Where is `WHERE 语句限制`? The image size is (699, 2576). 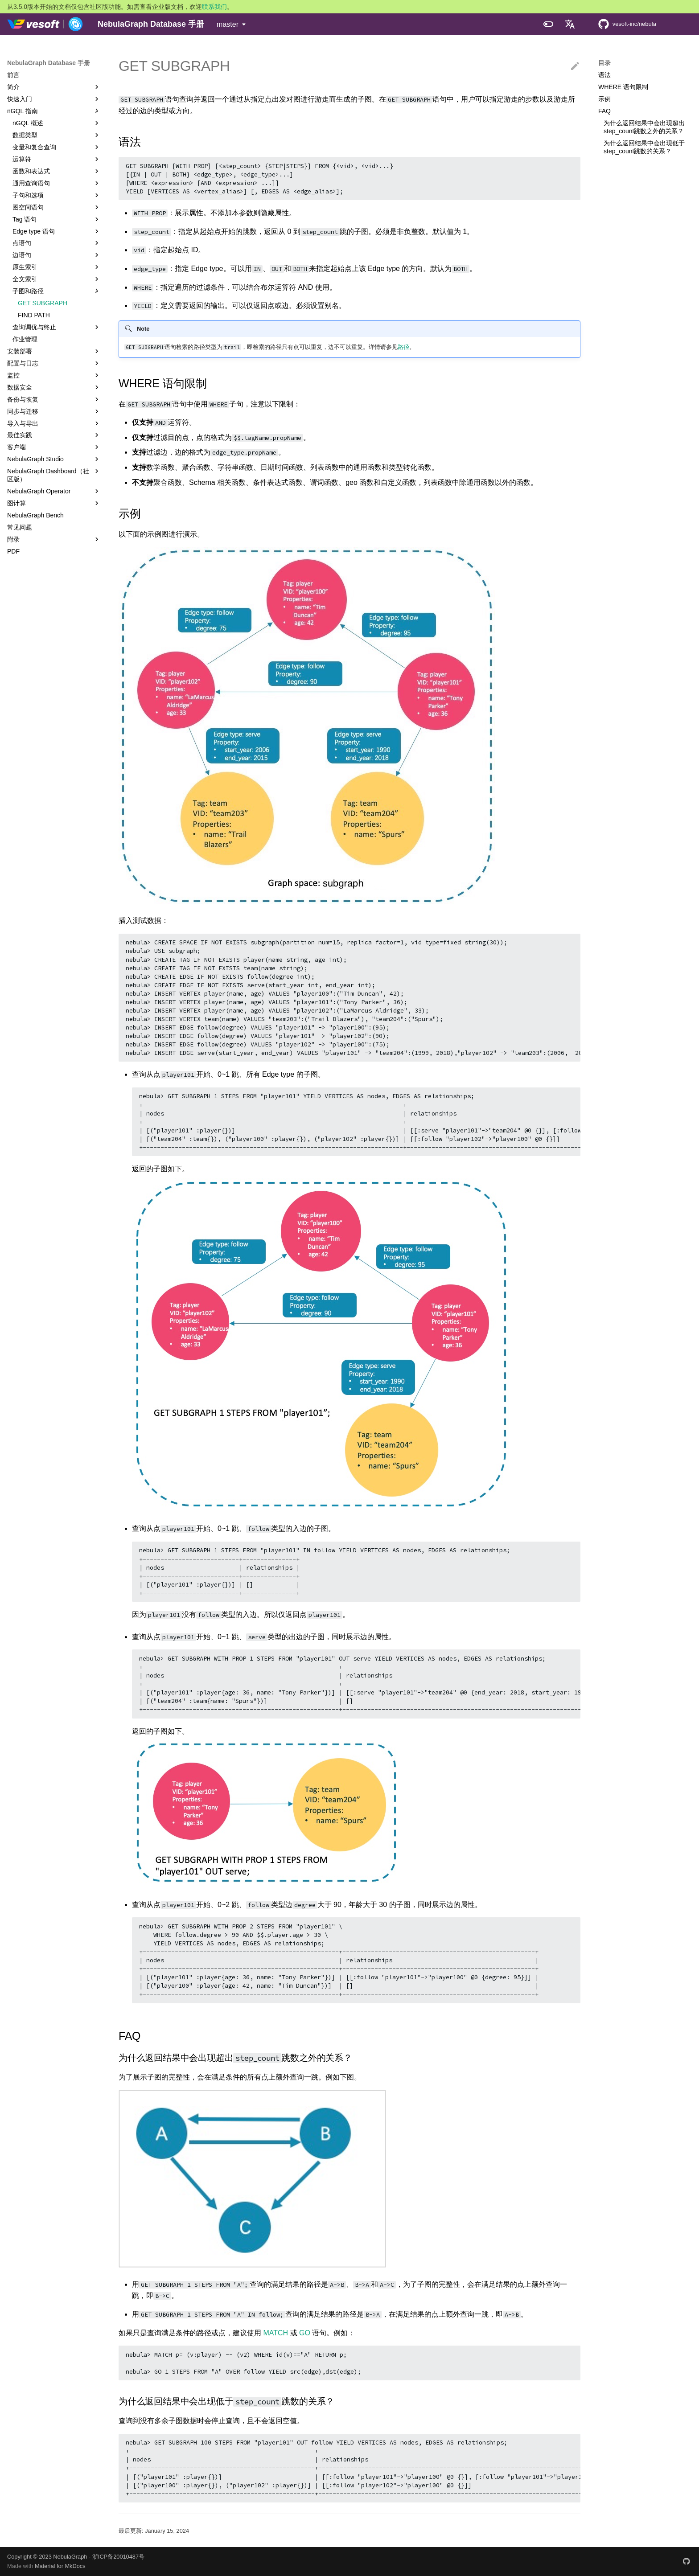
WHERE 语句限制 is located at coordinates (623, 86).